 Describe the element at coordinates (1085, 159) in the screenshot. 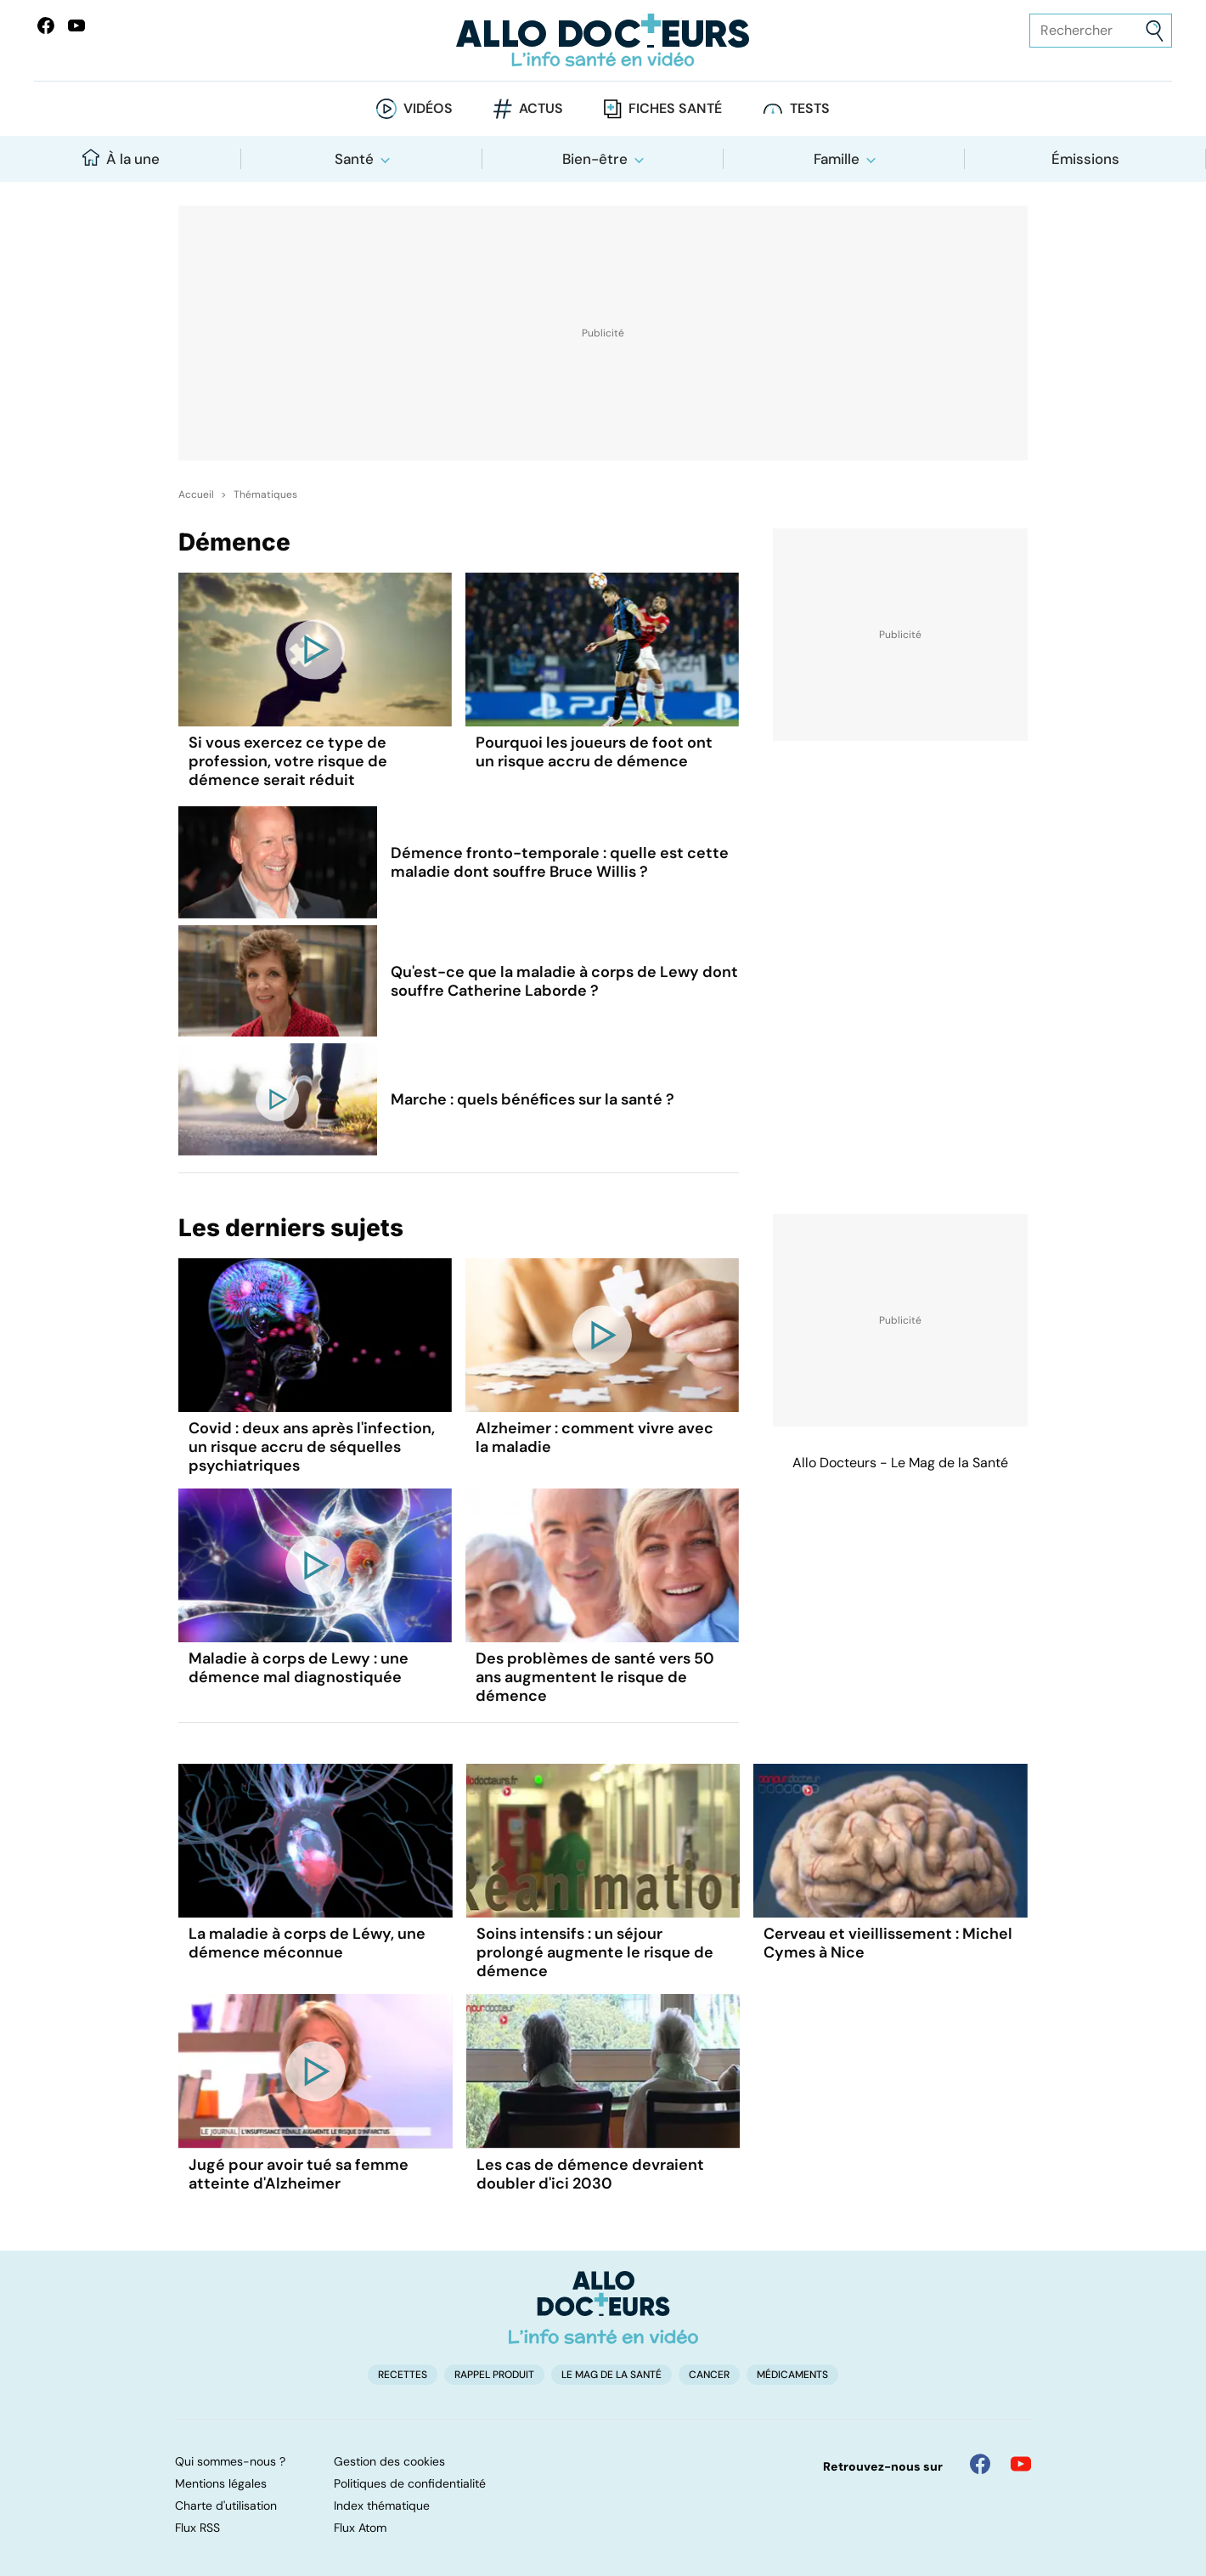

I see `Émissions` at that location.